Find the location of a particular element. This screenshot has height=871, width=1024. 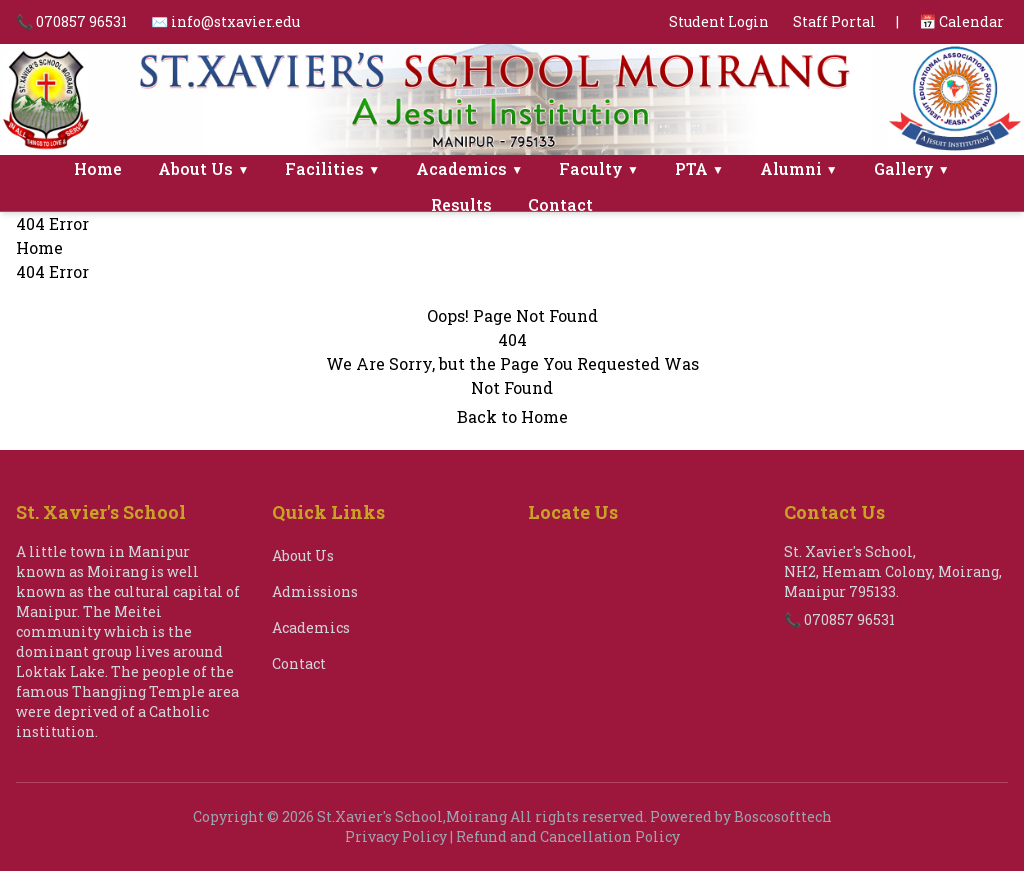

Back to Home is located at coordinates (512, 416).